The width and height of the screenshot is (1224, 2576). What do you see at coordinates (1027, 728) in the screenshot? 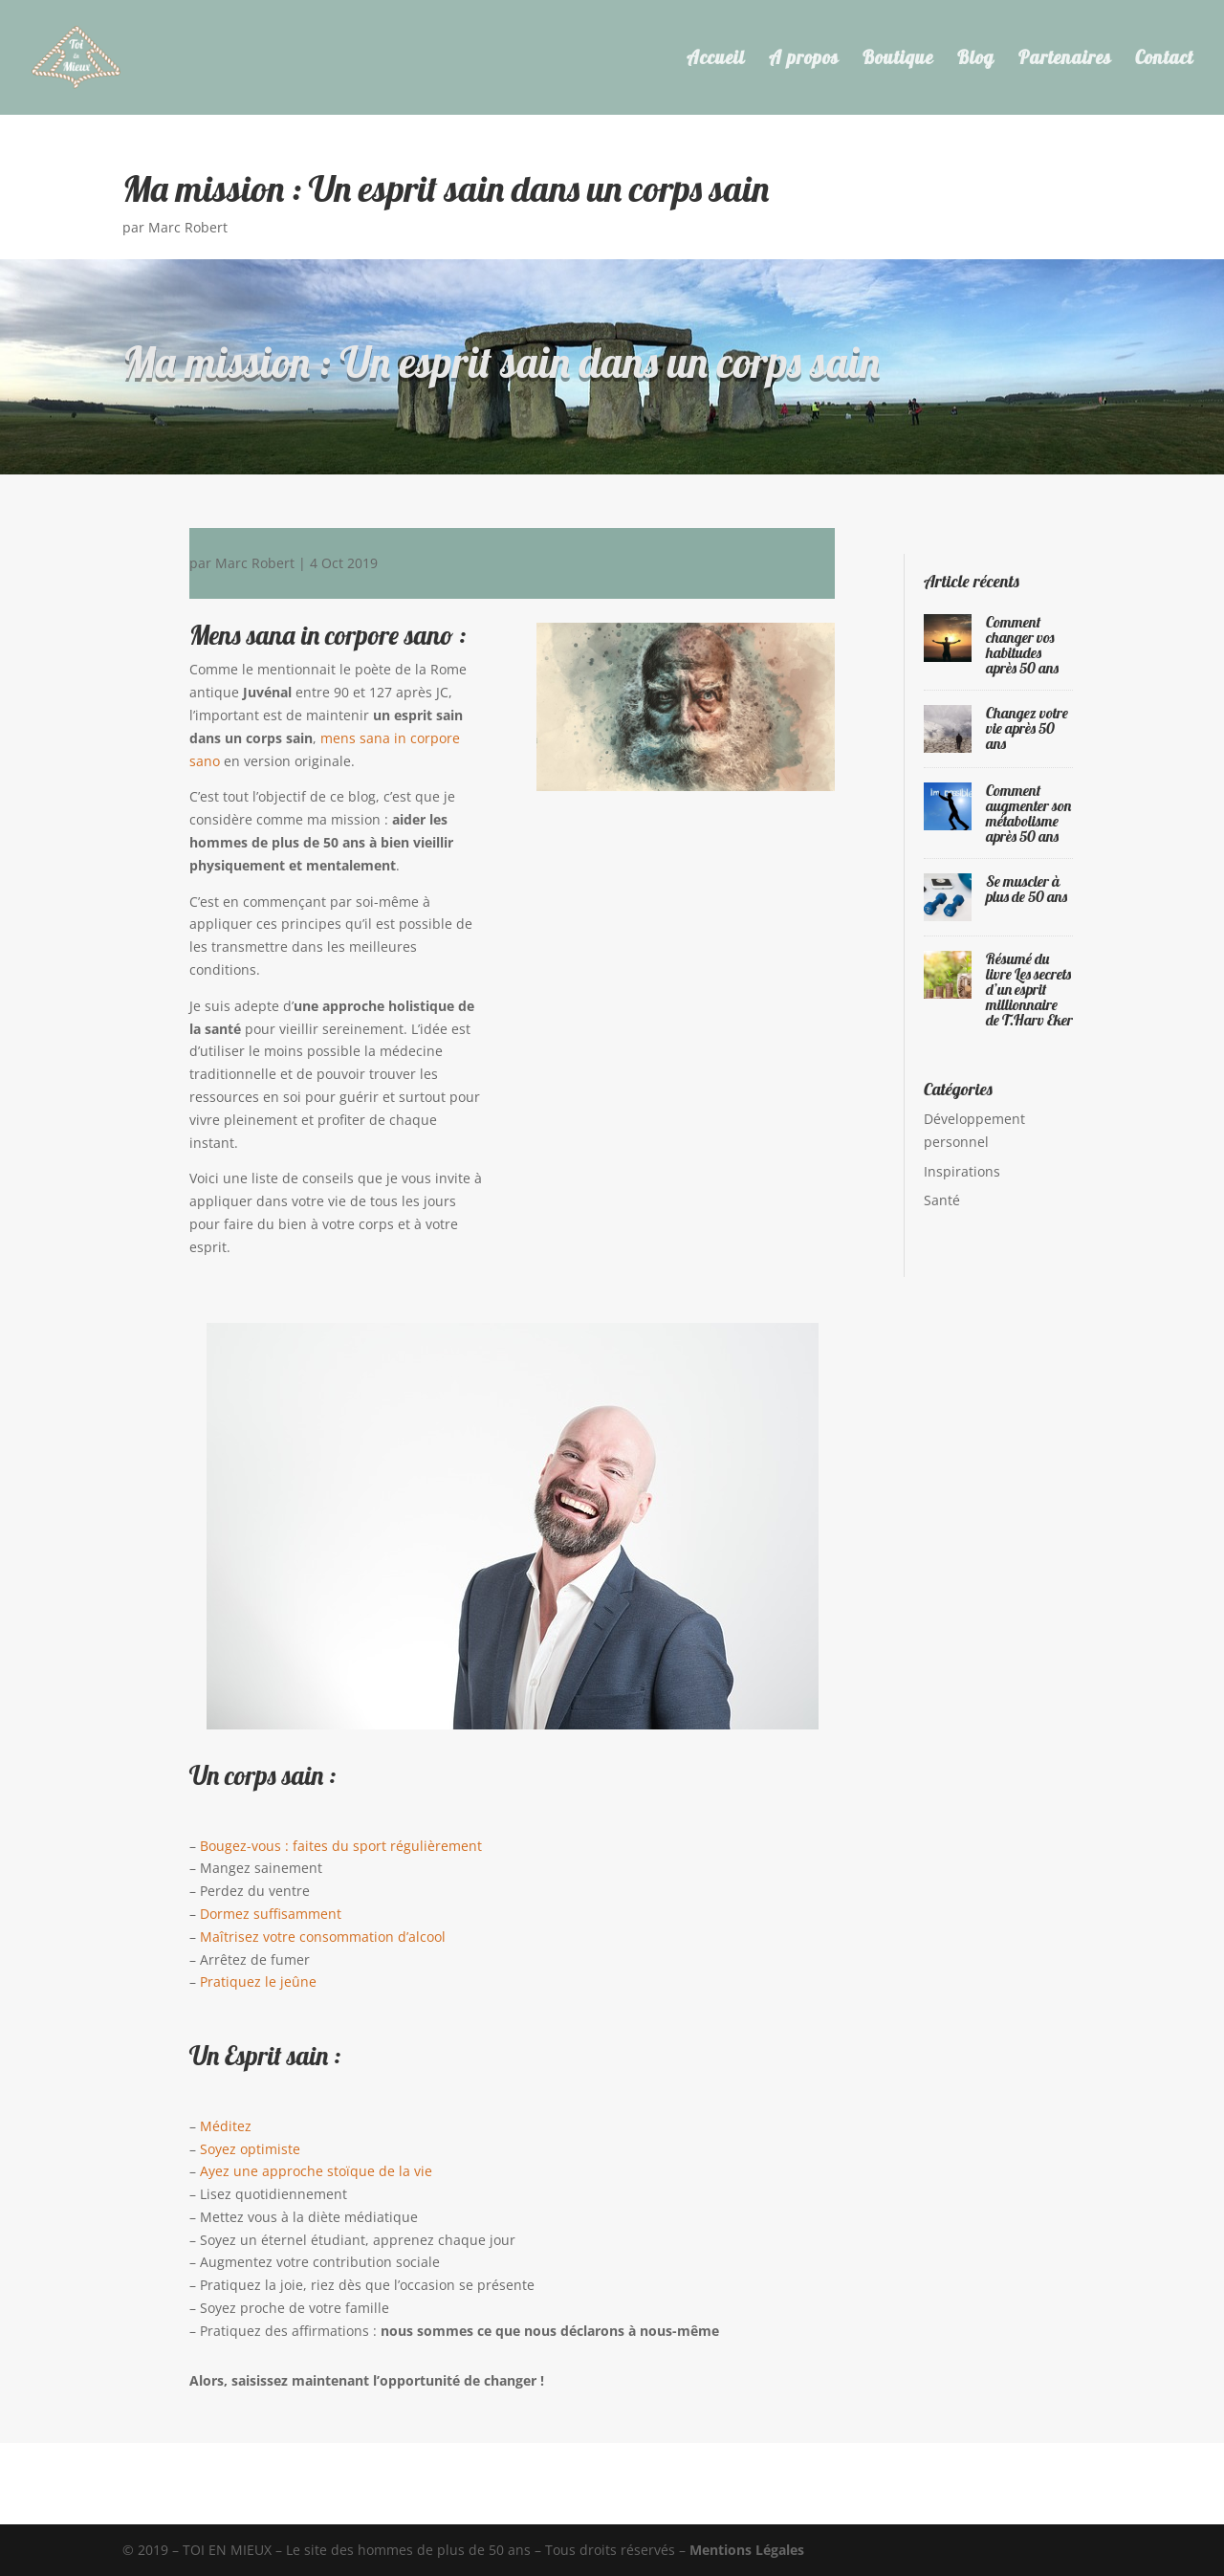
I see `Changez votre vie après 50 ans` at bounding box center [1027, 728].